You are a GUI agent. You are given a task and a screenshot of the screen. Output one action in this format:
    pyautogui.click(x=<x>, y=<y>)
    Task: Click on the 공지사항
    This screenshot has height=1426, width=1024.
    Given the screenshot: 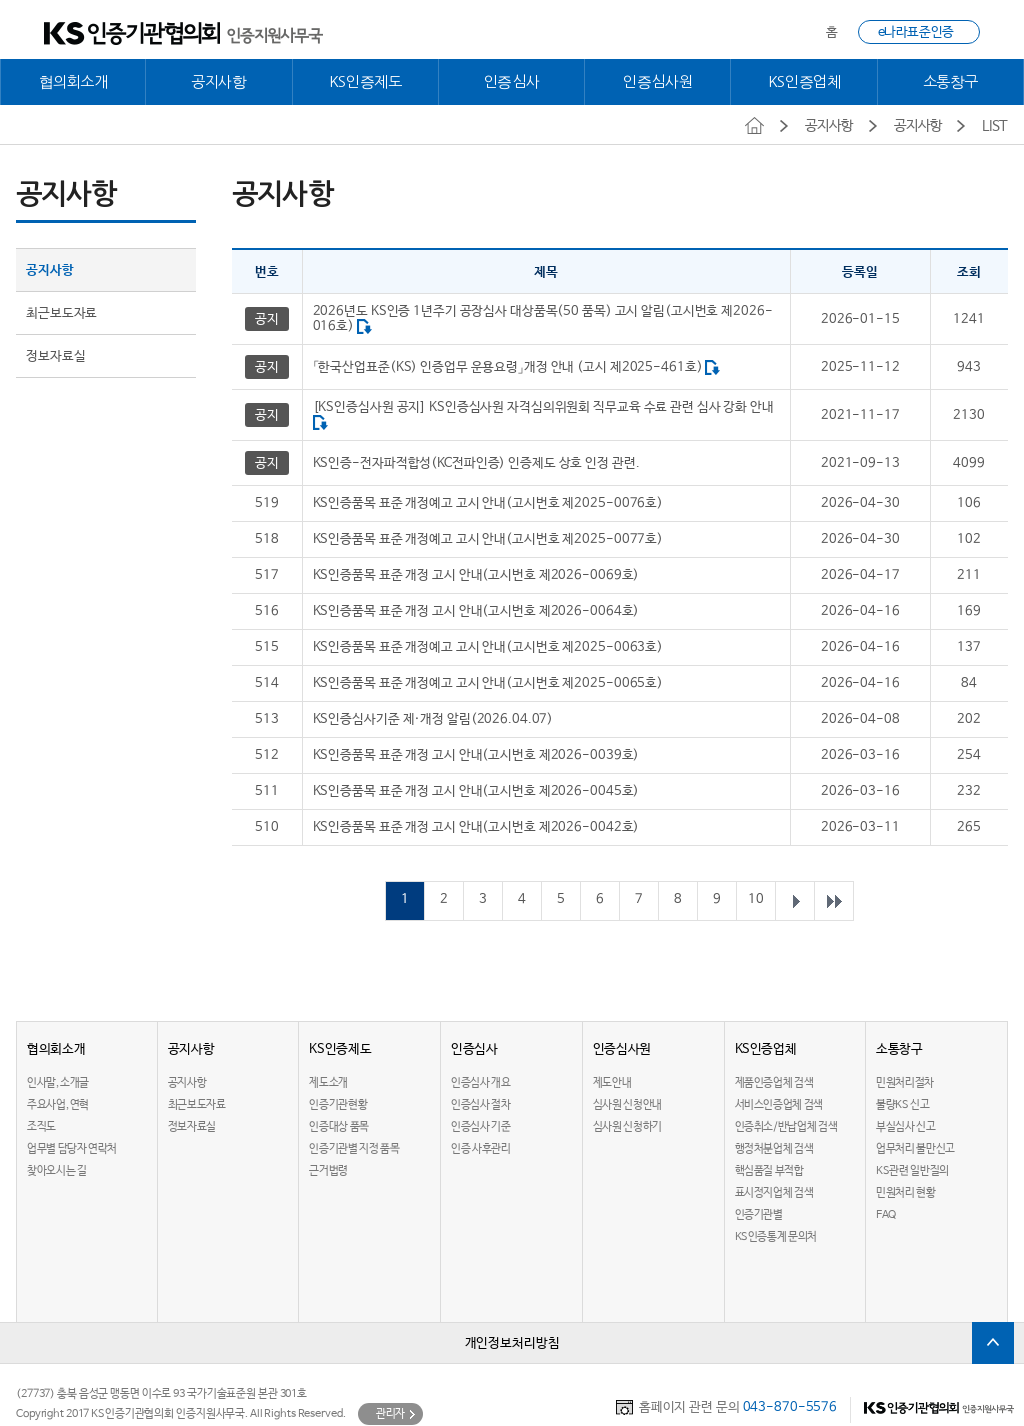 What is the action you would take?
    pyautogui.click(x=219, y=81)
    